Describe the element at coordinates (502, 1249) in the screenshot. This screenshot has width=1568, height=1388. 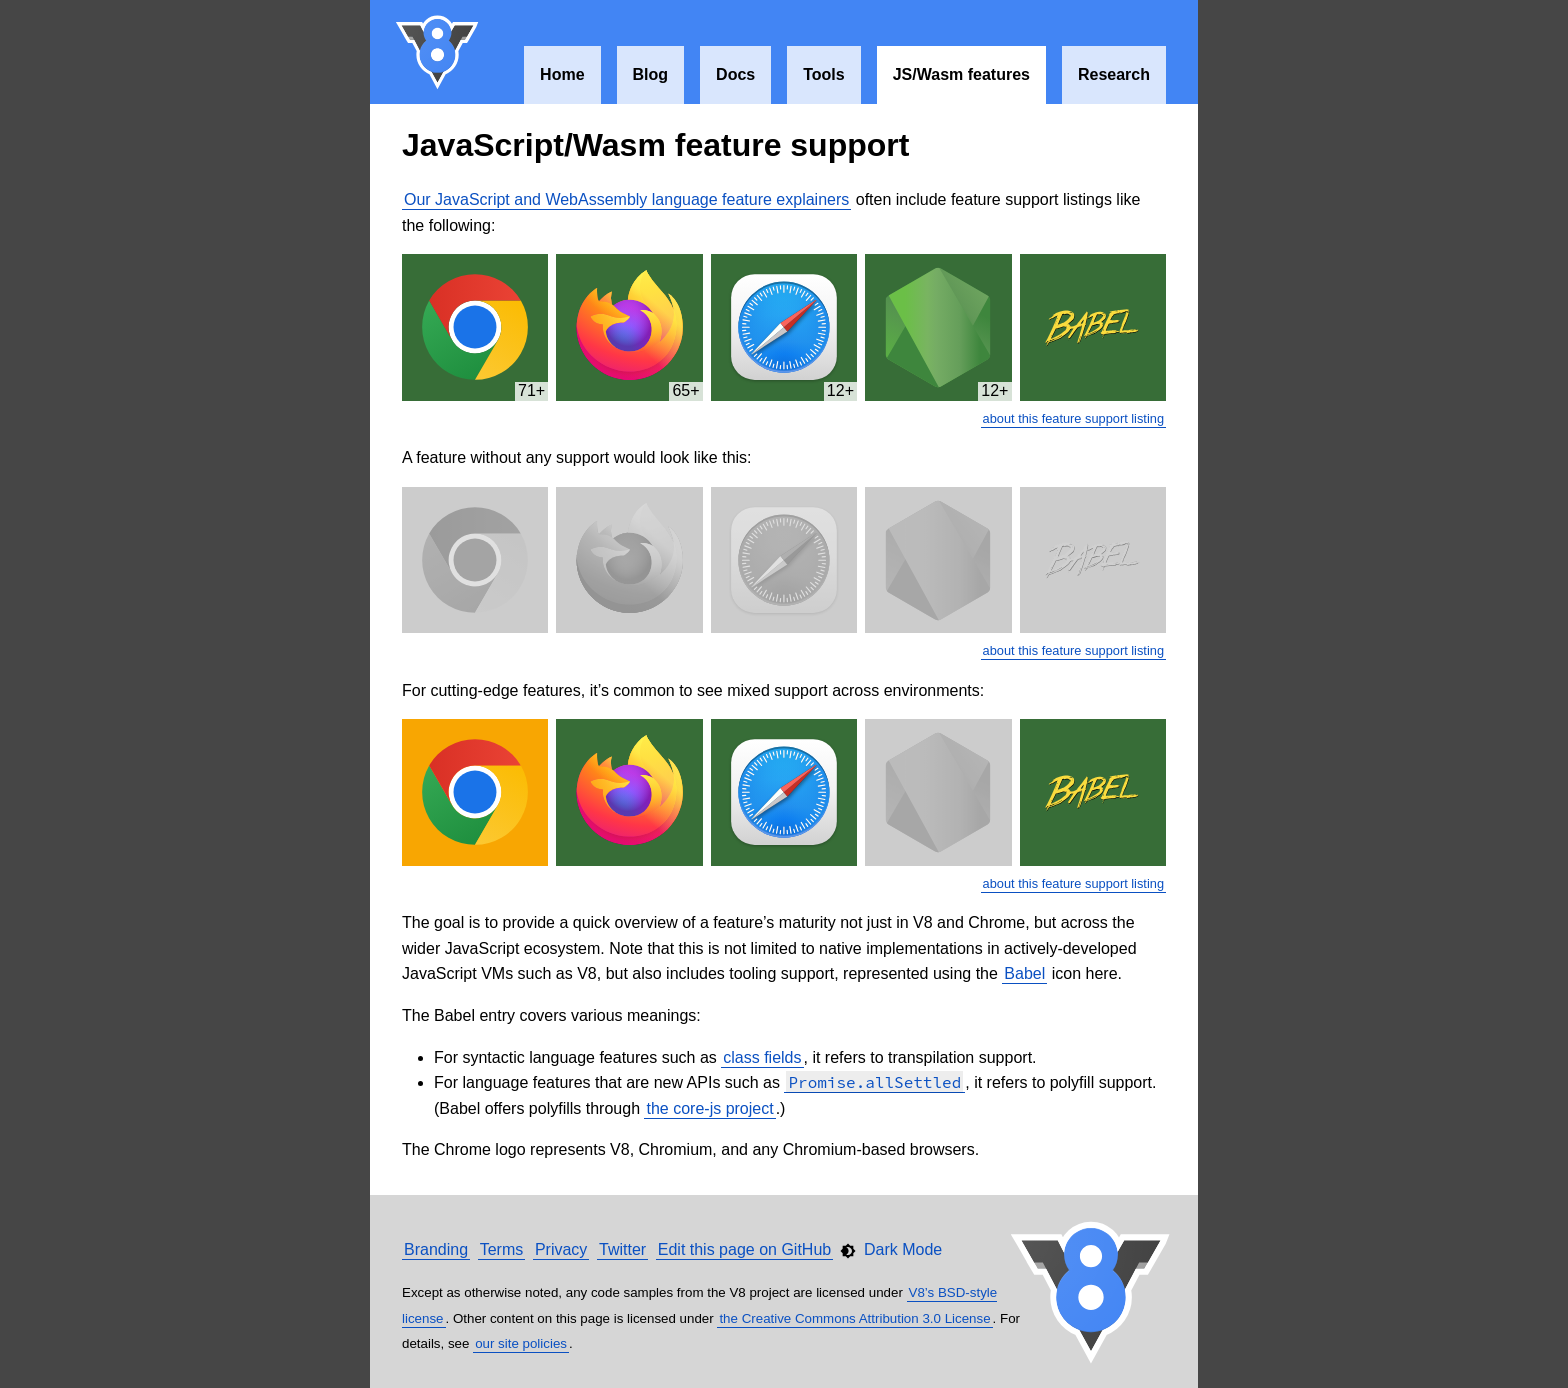
I see `Terms` at that location.